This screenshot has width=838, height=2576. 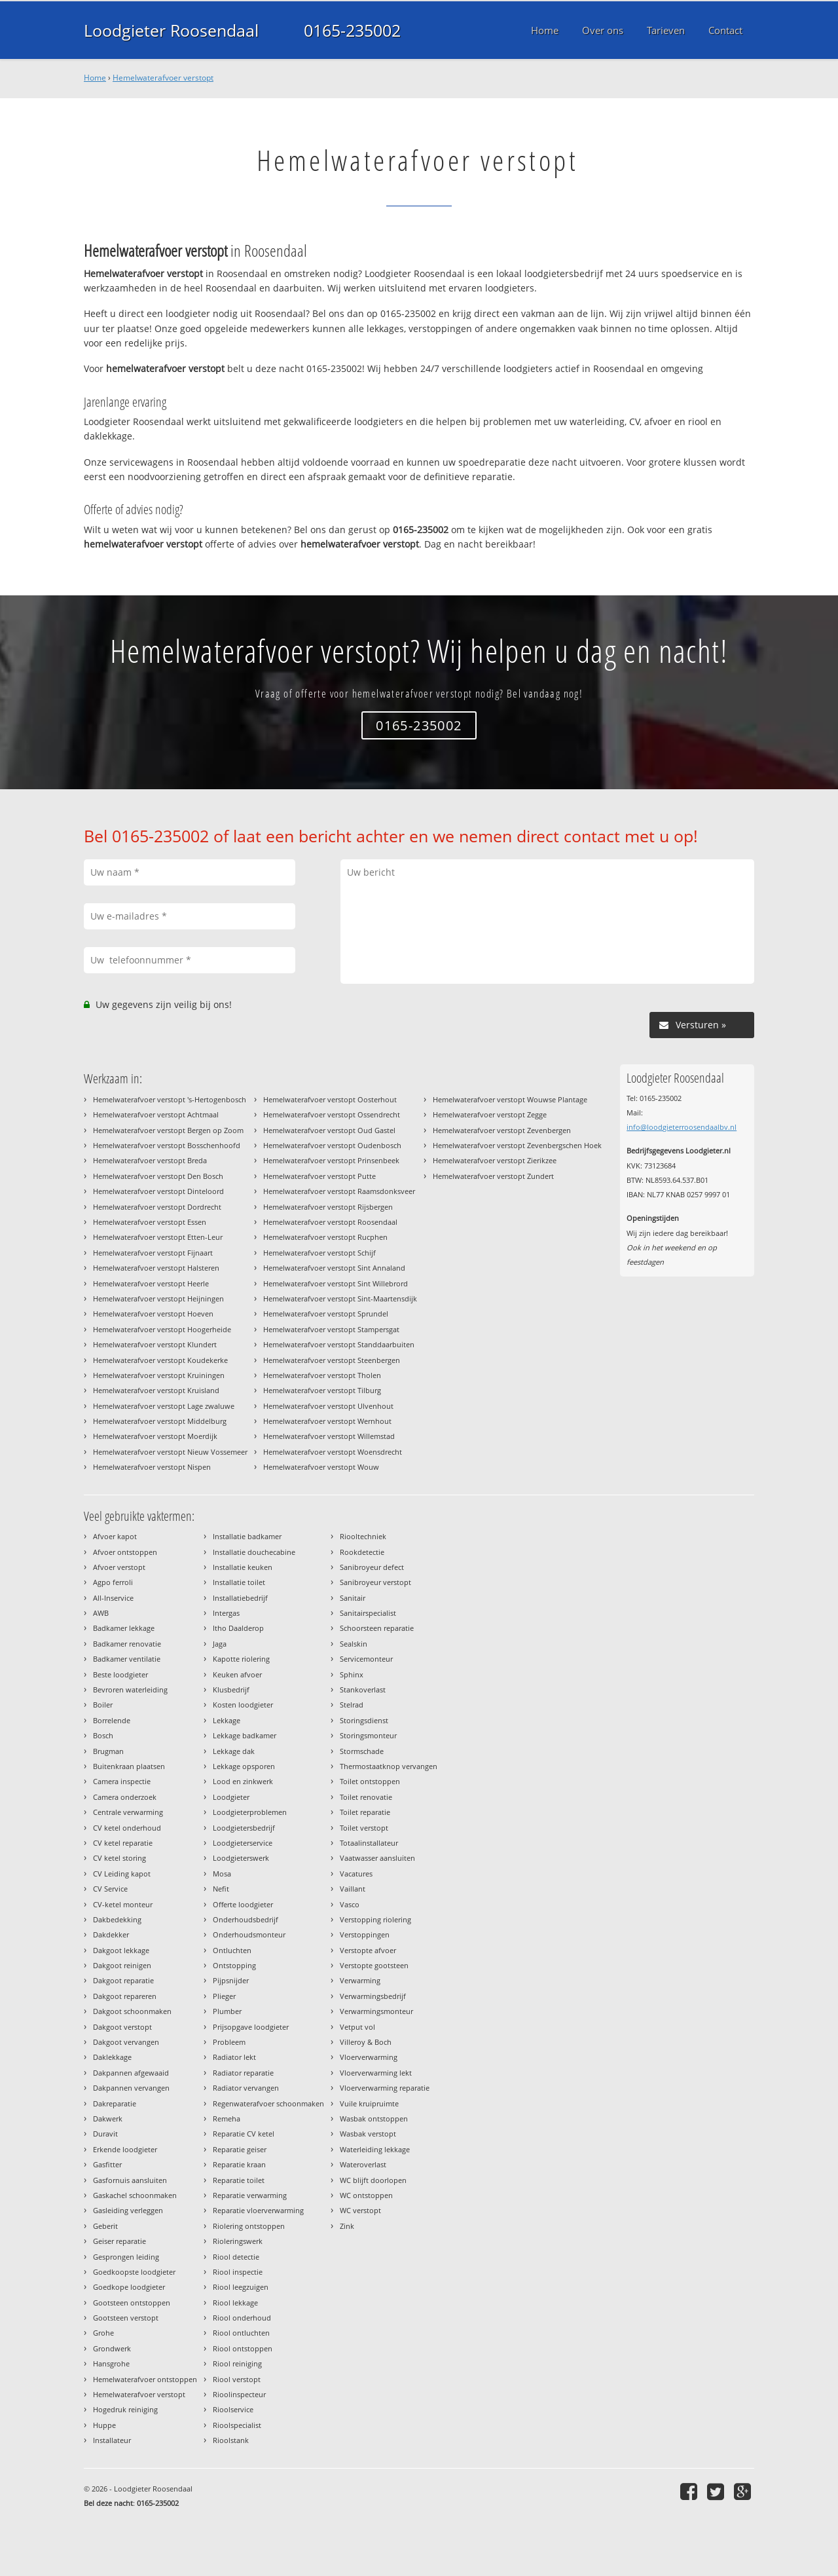 What do you see at coordinates (231, 1689) in the screenshot?
I see `Klusbedrijf` at bounding box center [231, 1689].